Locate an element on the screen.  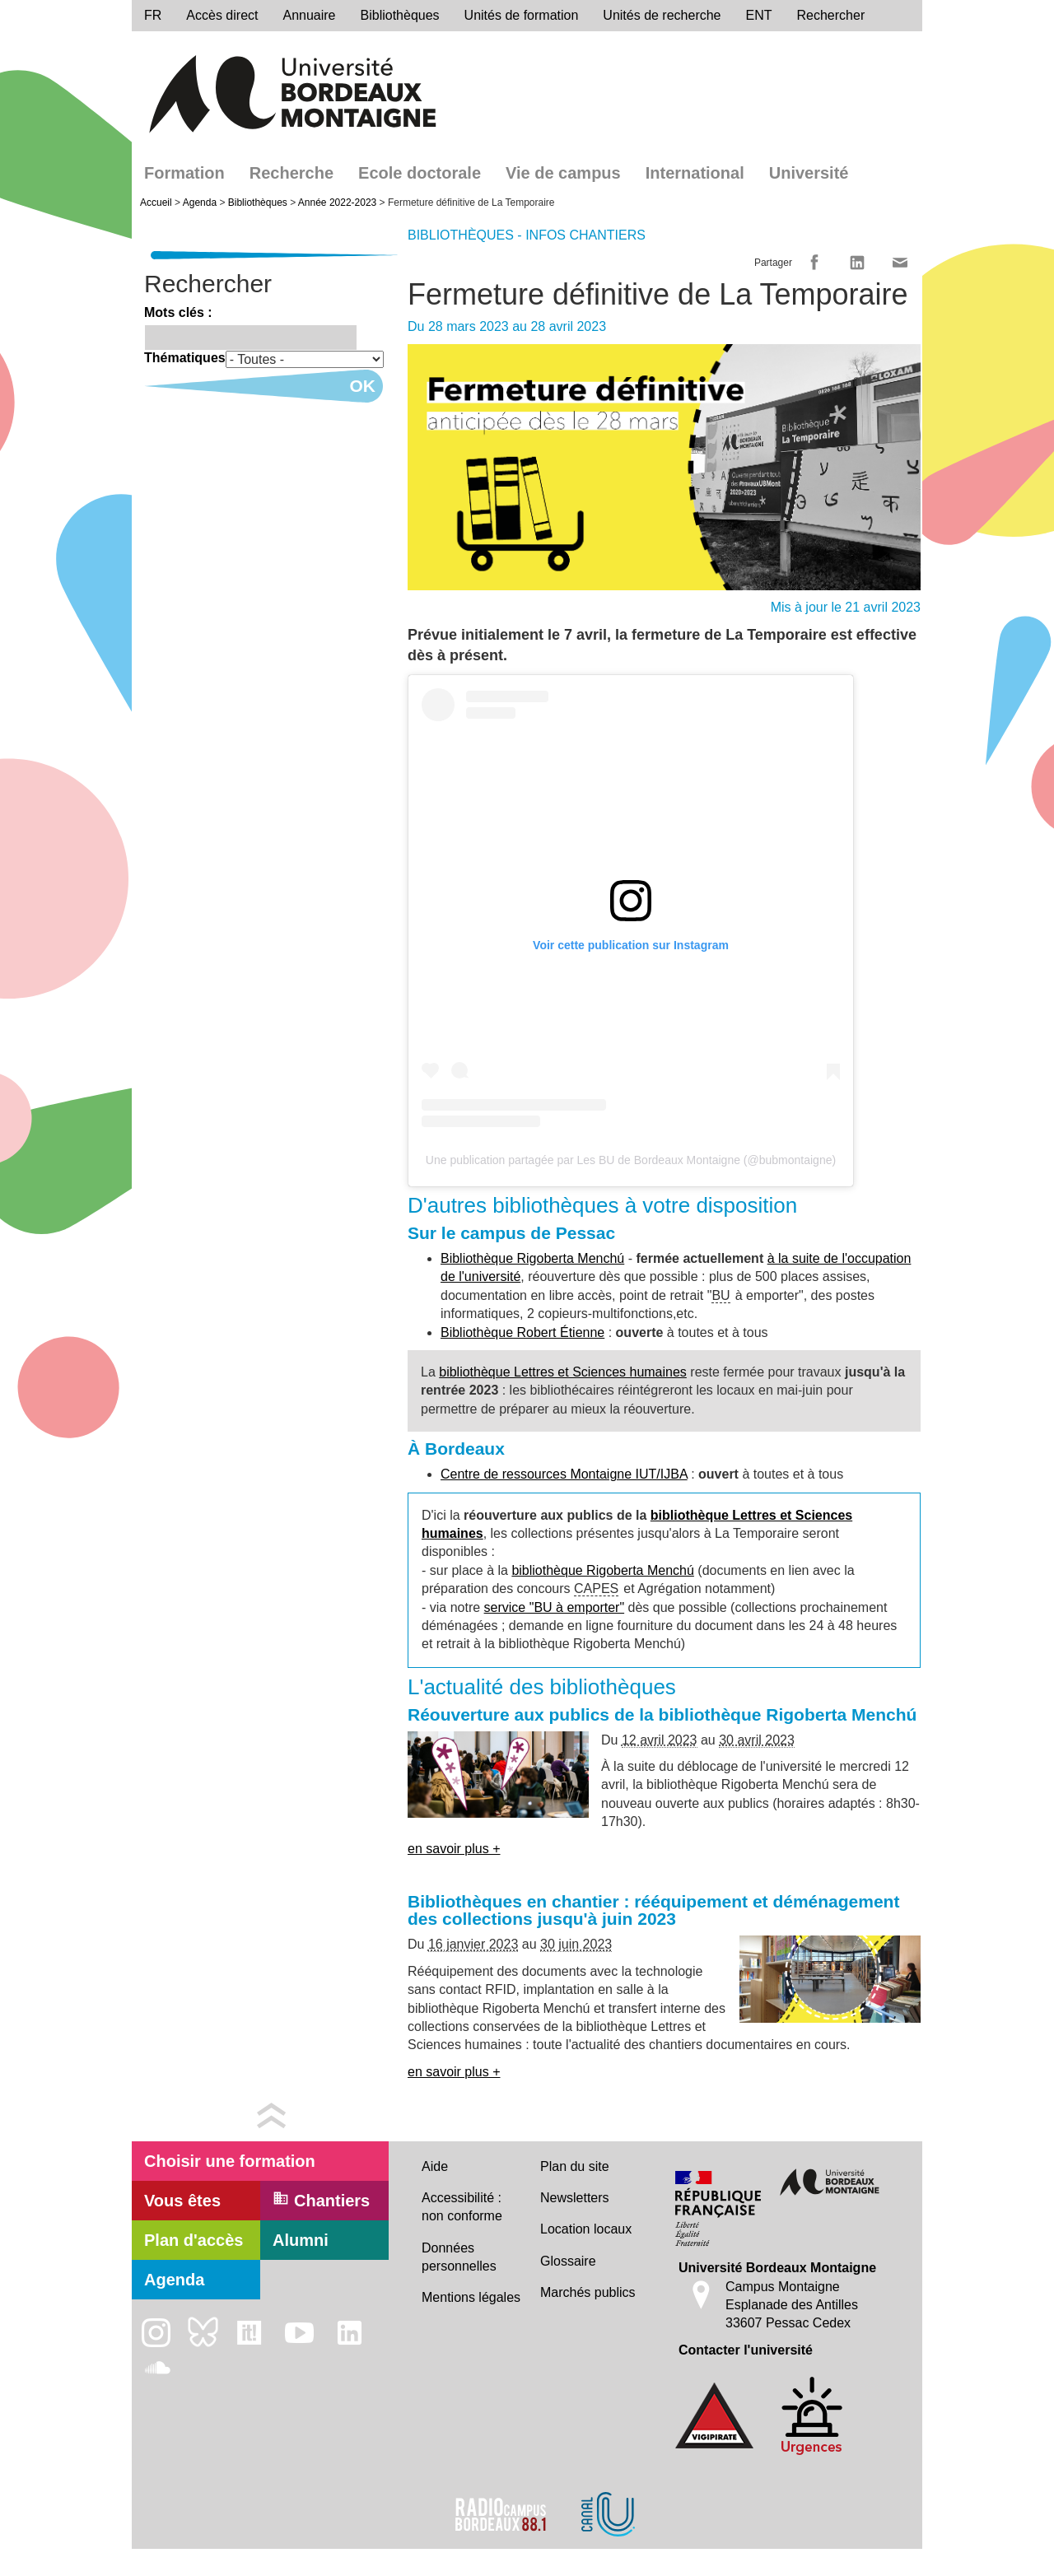
fr [menu] is located at coordinates (152, 15).